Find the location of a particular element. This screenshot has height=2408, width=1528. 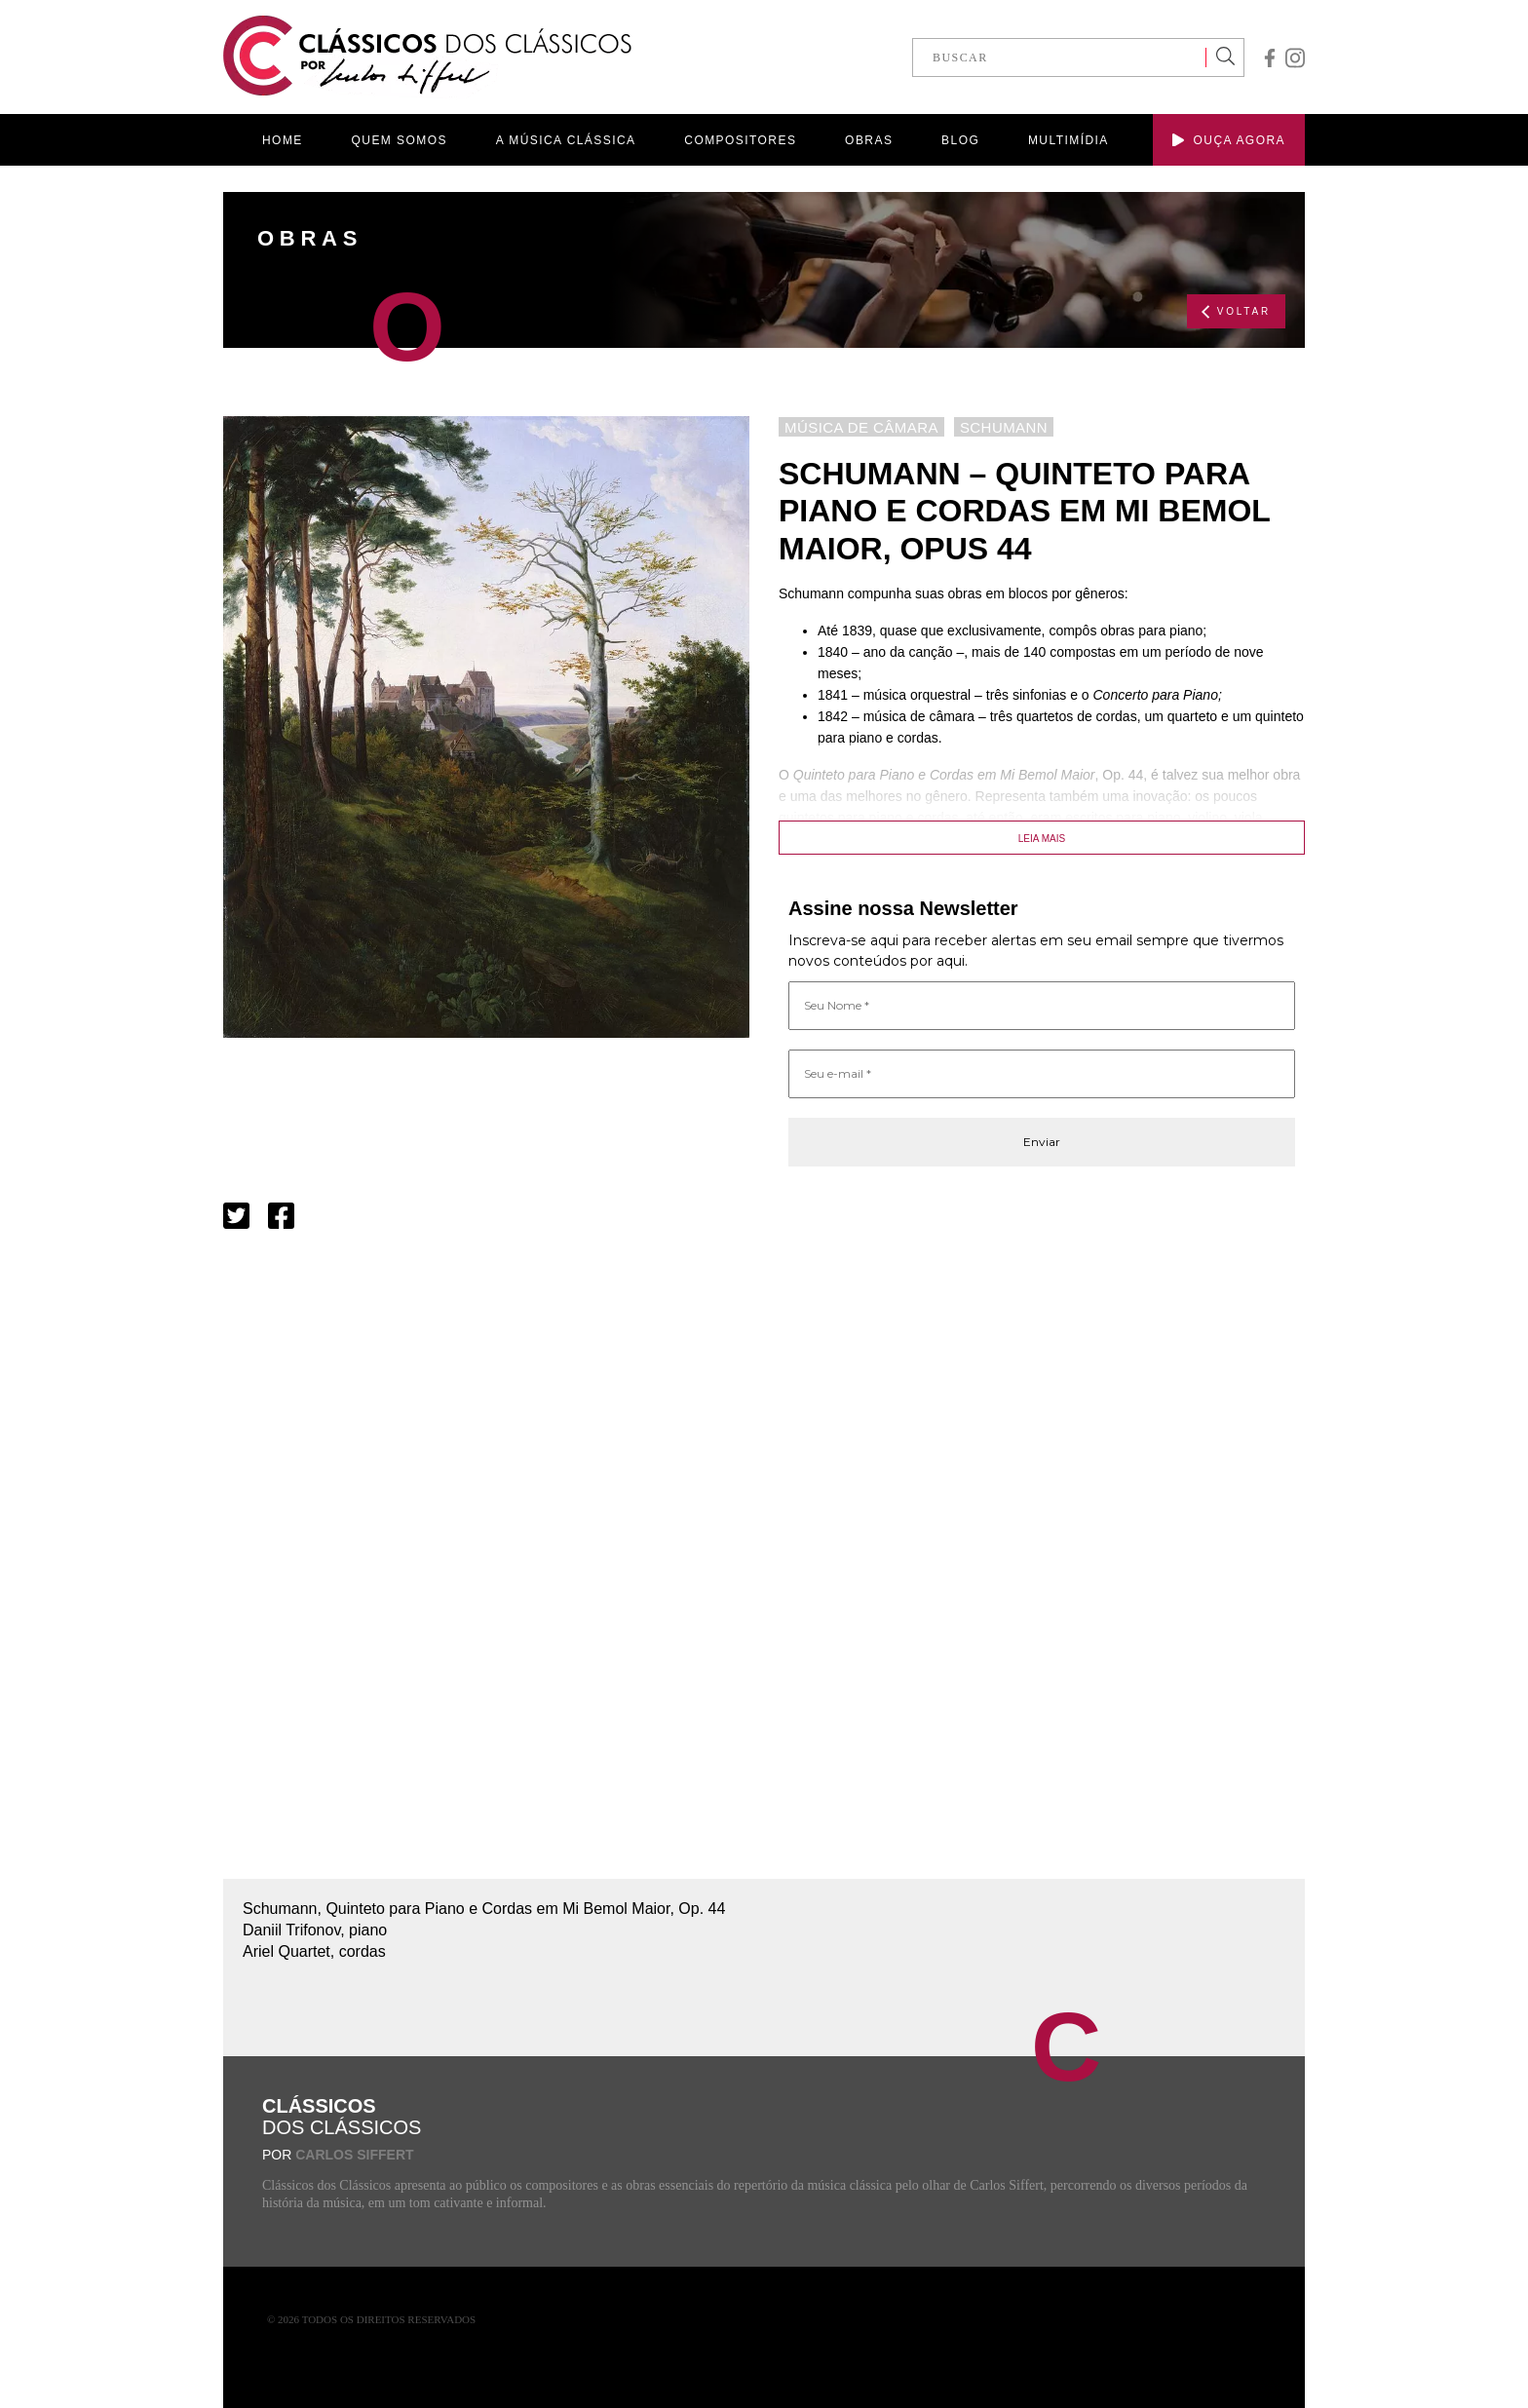

A MÚSICA CLÁSSICA is located at coordinates (566, 140).